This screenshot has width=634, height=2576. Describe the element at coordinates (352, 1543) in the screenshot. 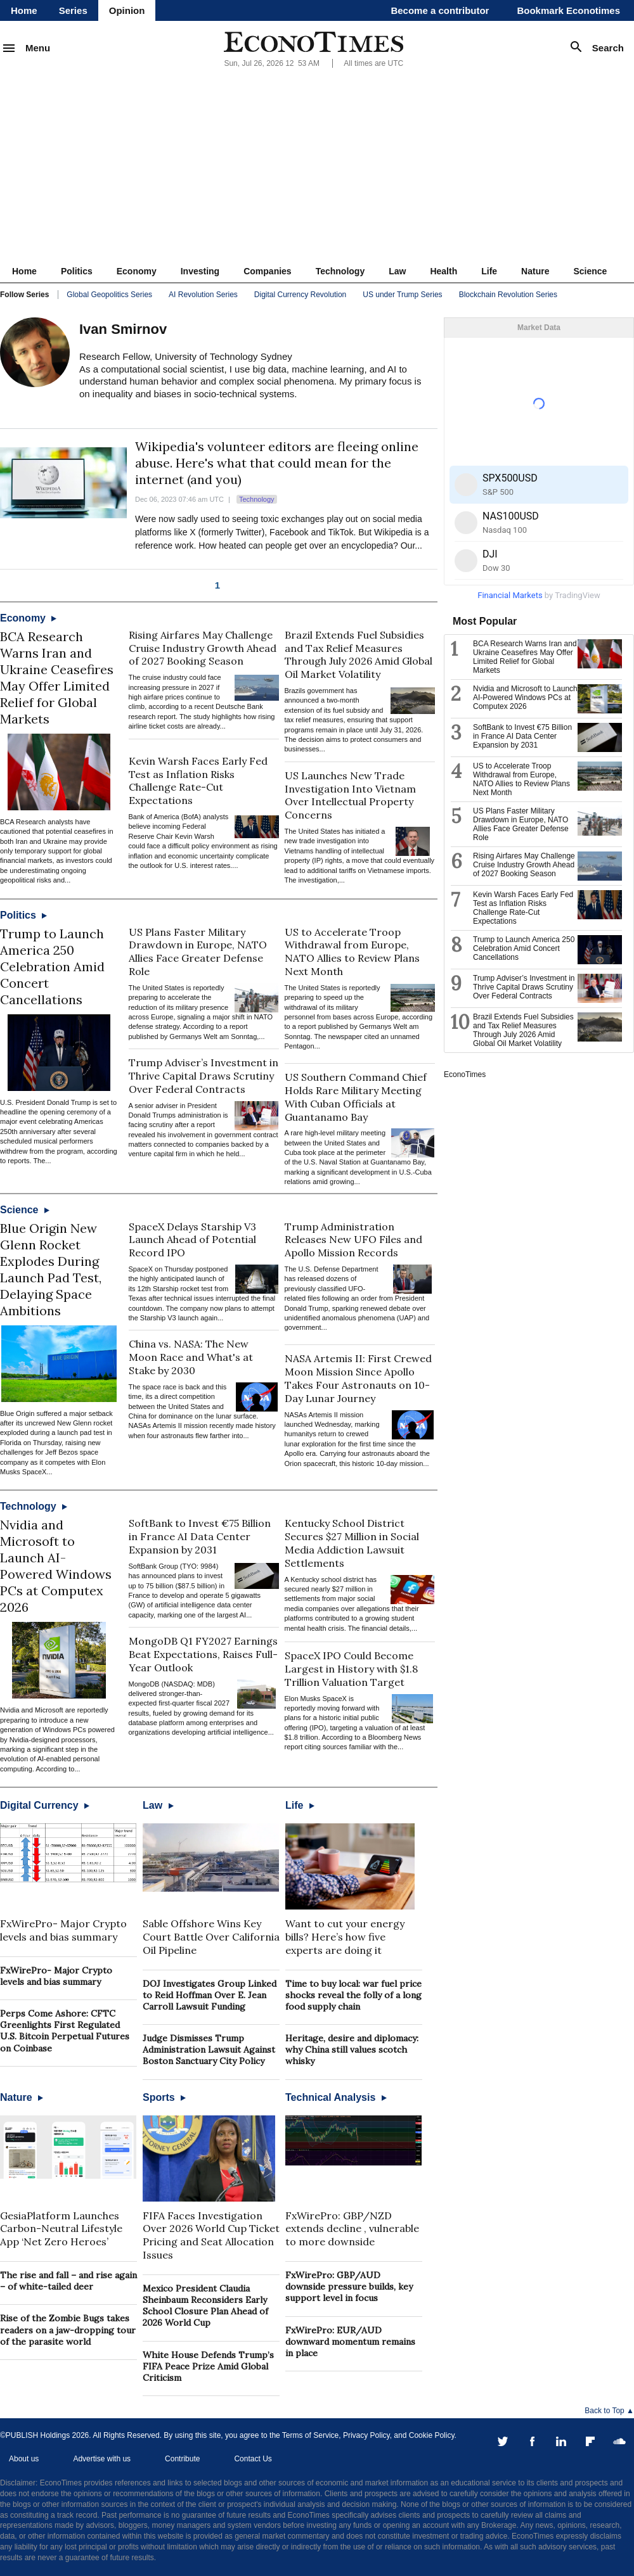

I see `Kentucky School District Secures $27 Million in Social Media Addiction Lawsuit Settlements` at that location.